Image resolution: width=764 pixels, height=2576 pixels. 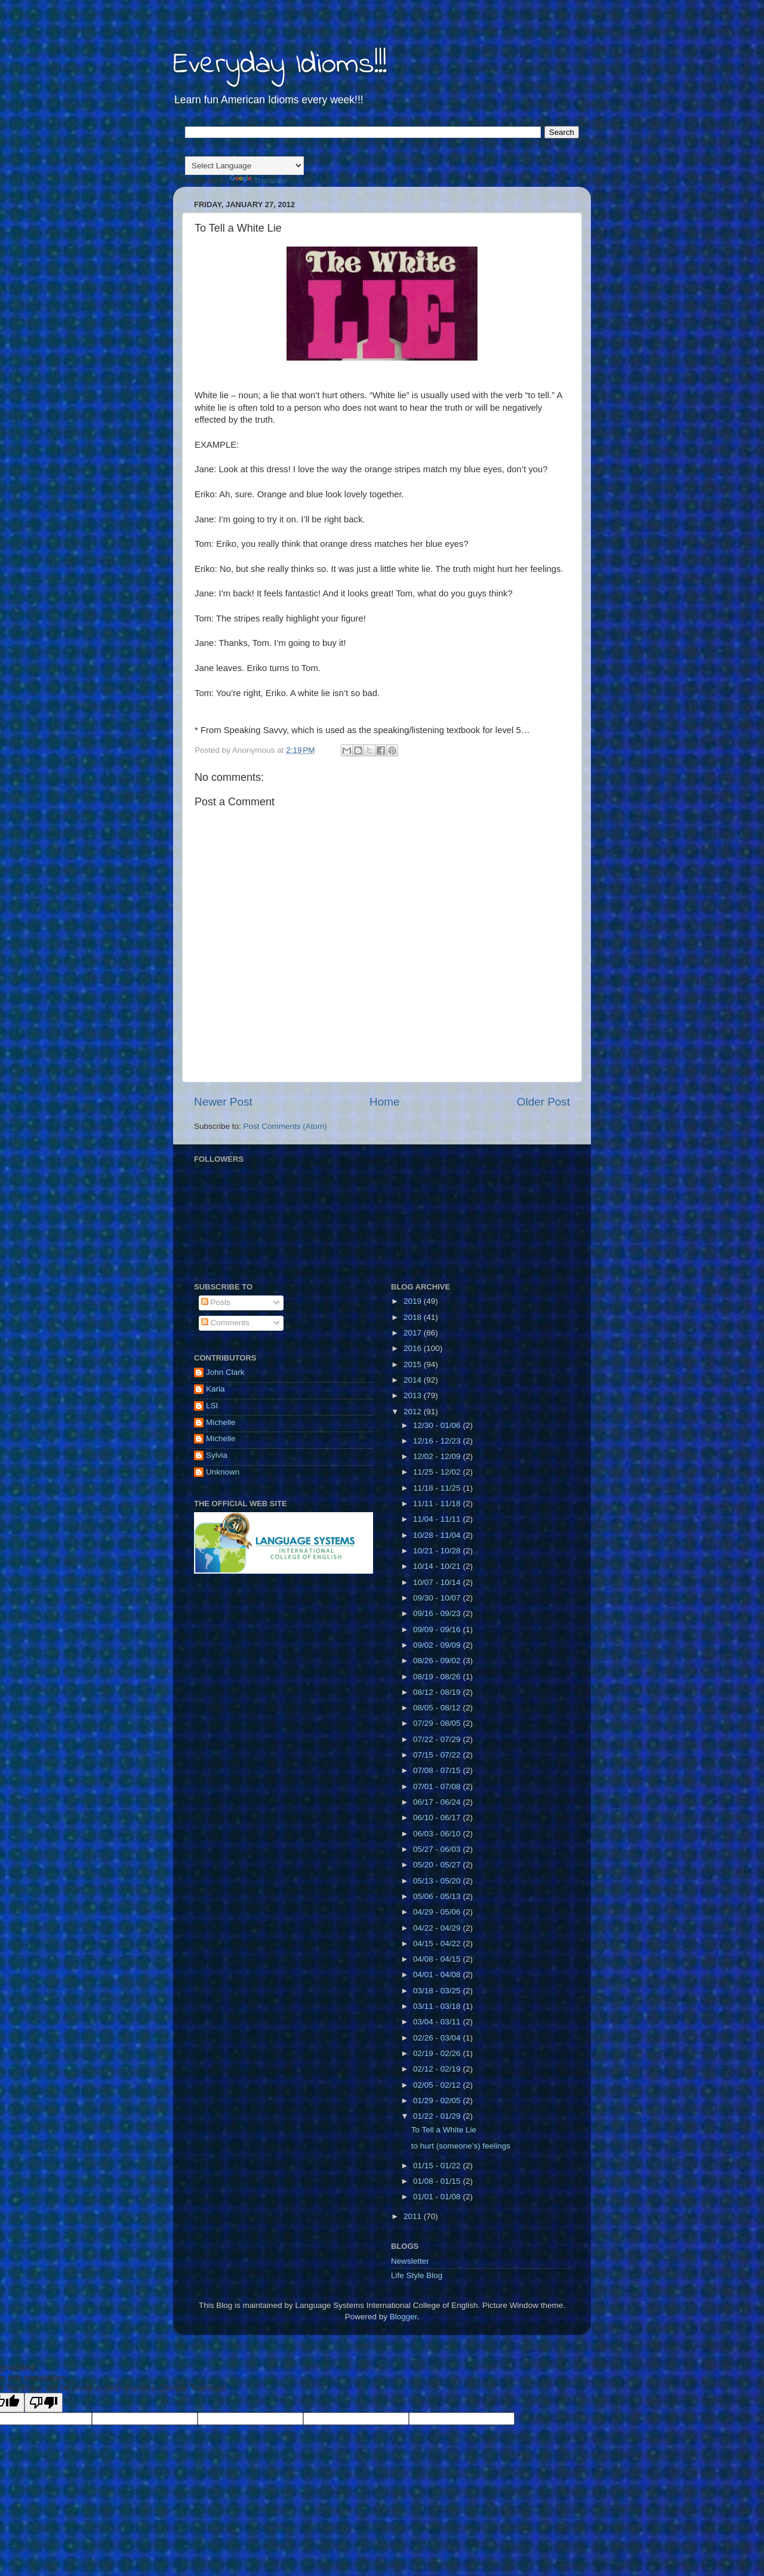 I want to click on 08/19 - 08/26, so click(x=438, y=1676).